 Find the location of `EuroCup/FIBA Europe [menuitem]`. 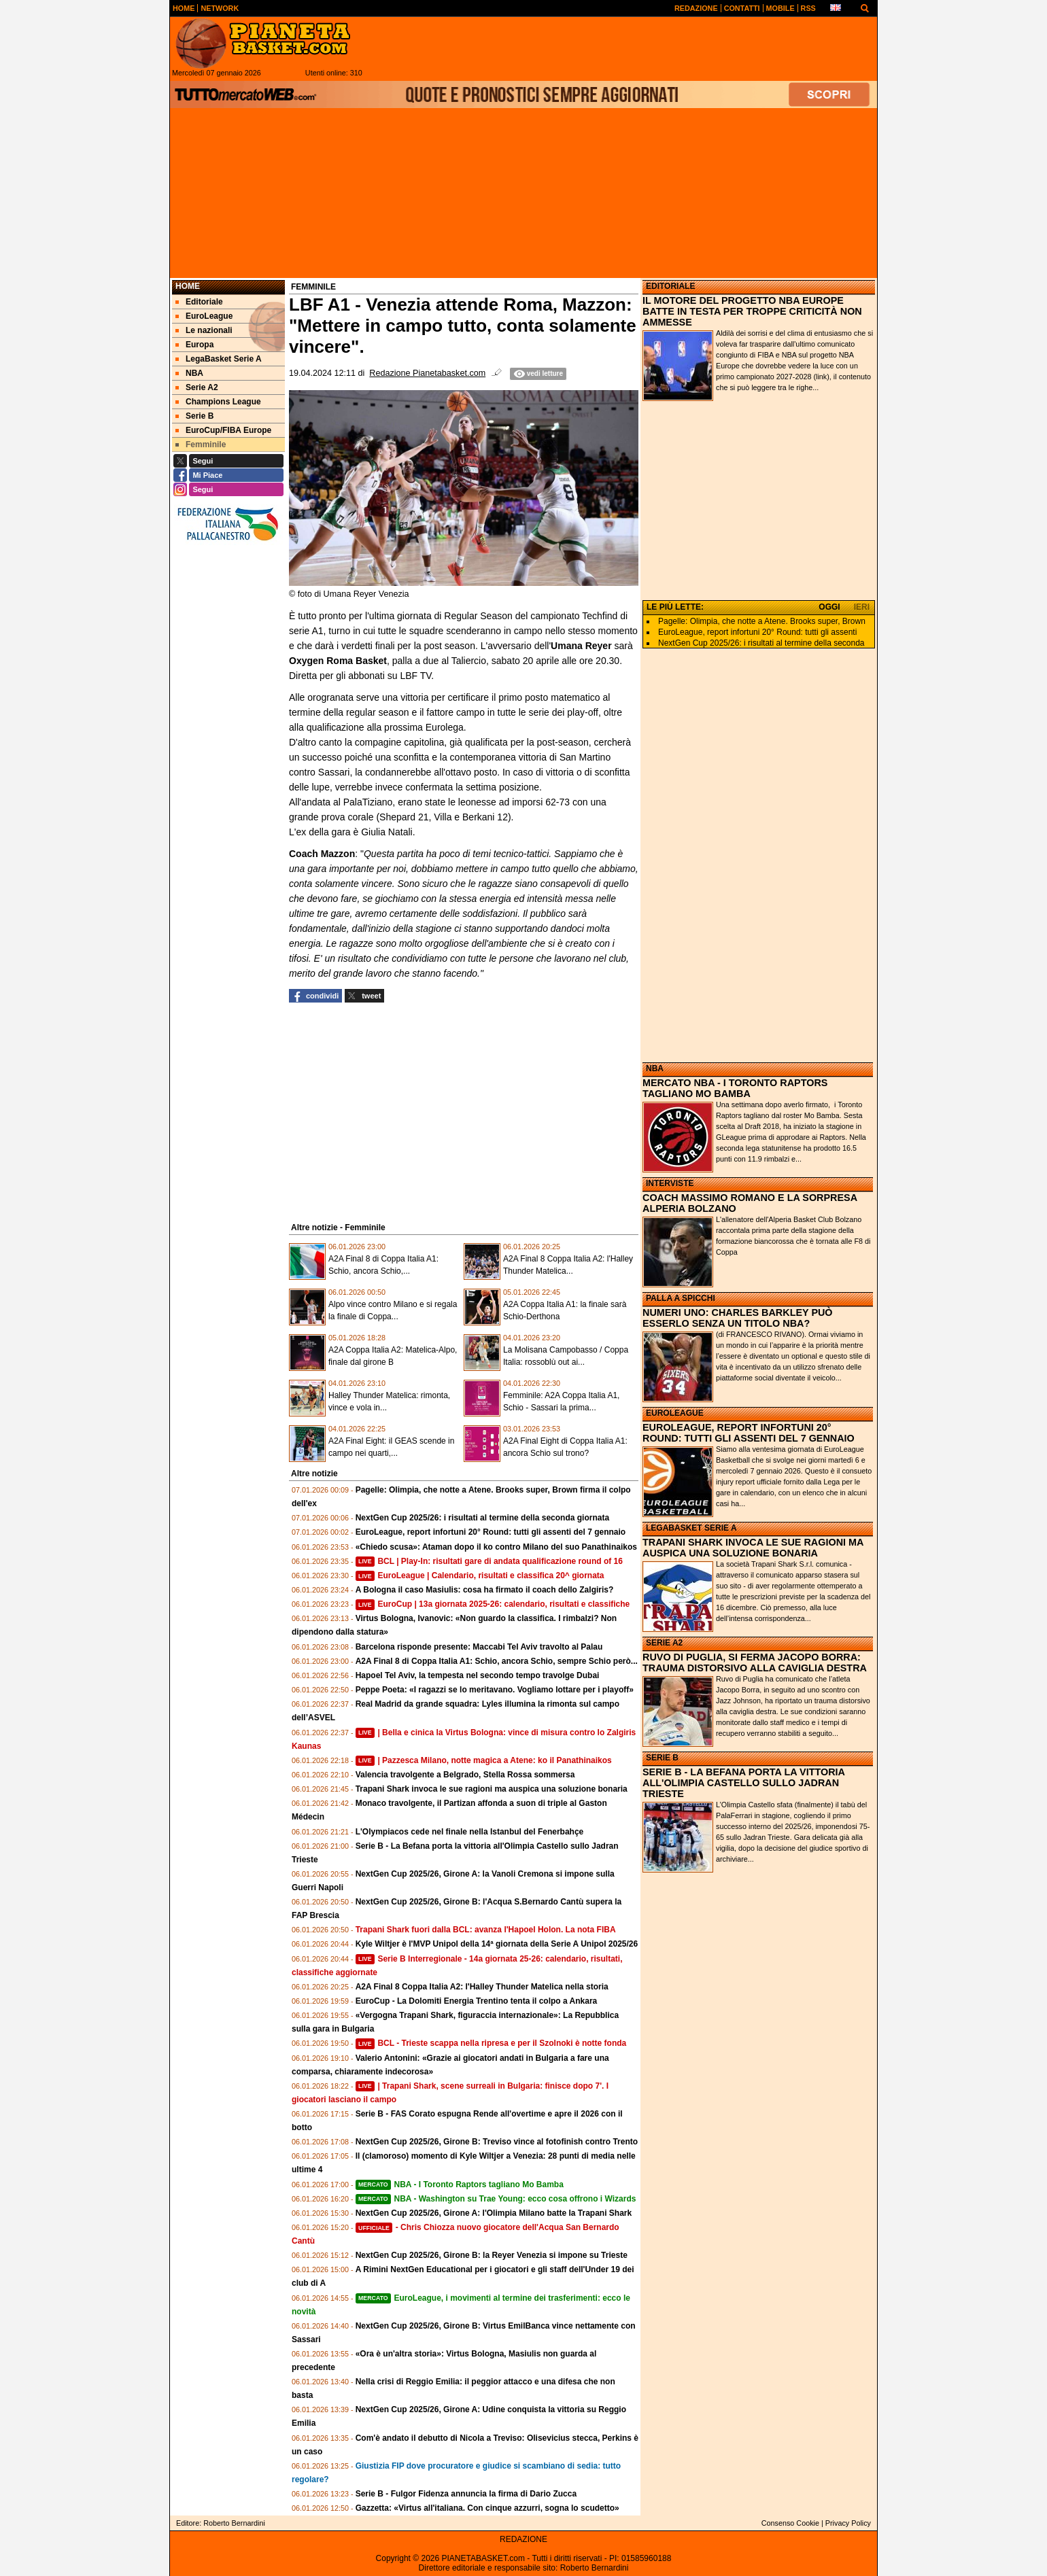

EuroCup/FIBA Europe [menuitem] is located at coordinates (223, 430).